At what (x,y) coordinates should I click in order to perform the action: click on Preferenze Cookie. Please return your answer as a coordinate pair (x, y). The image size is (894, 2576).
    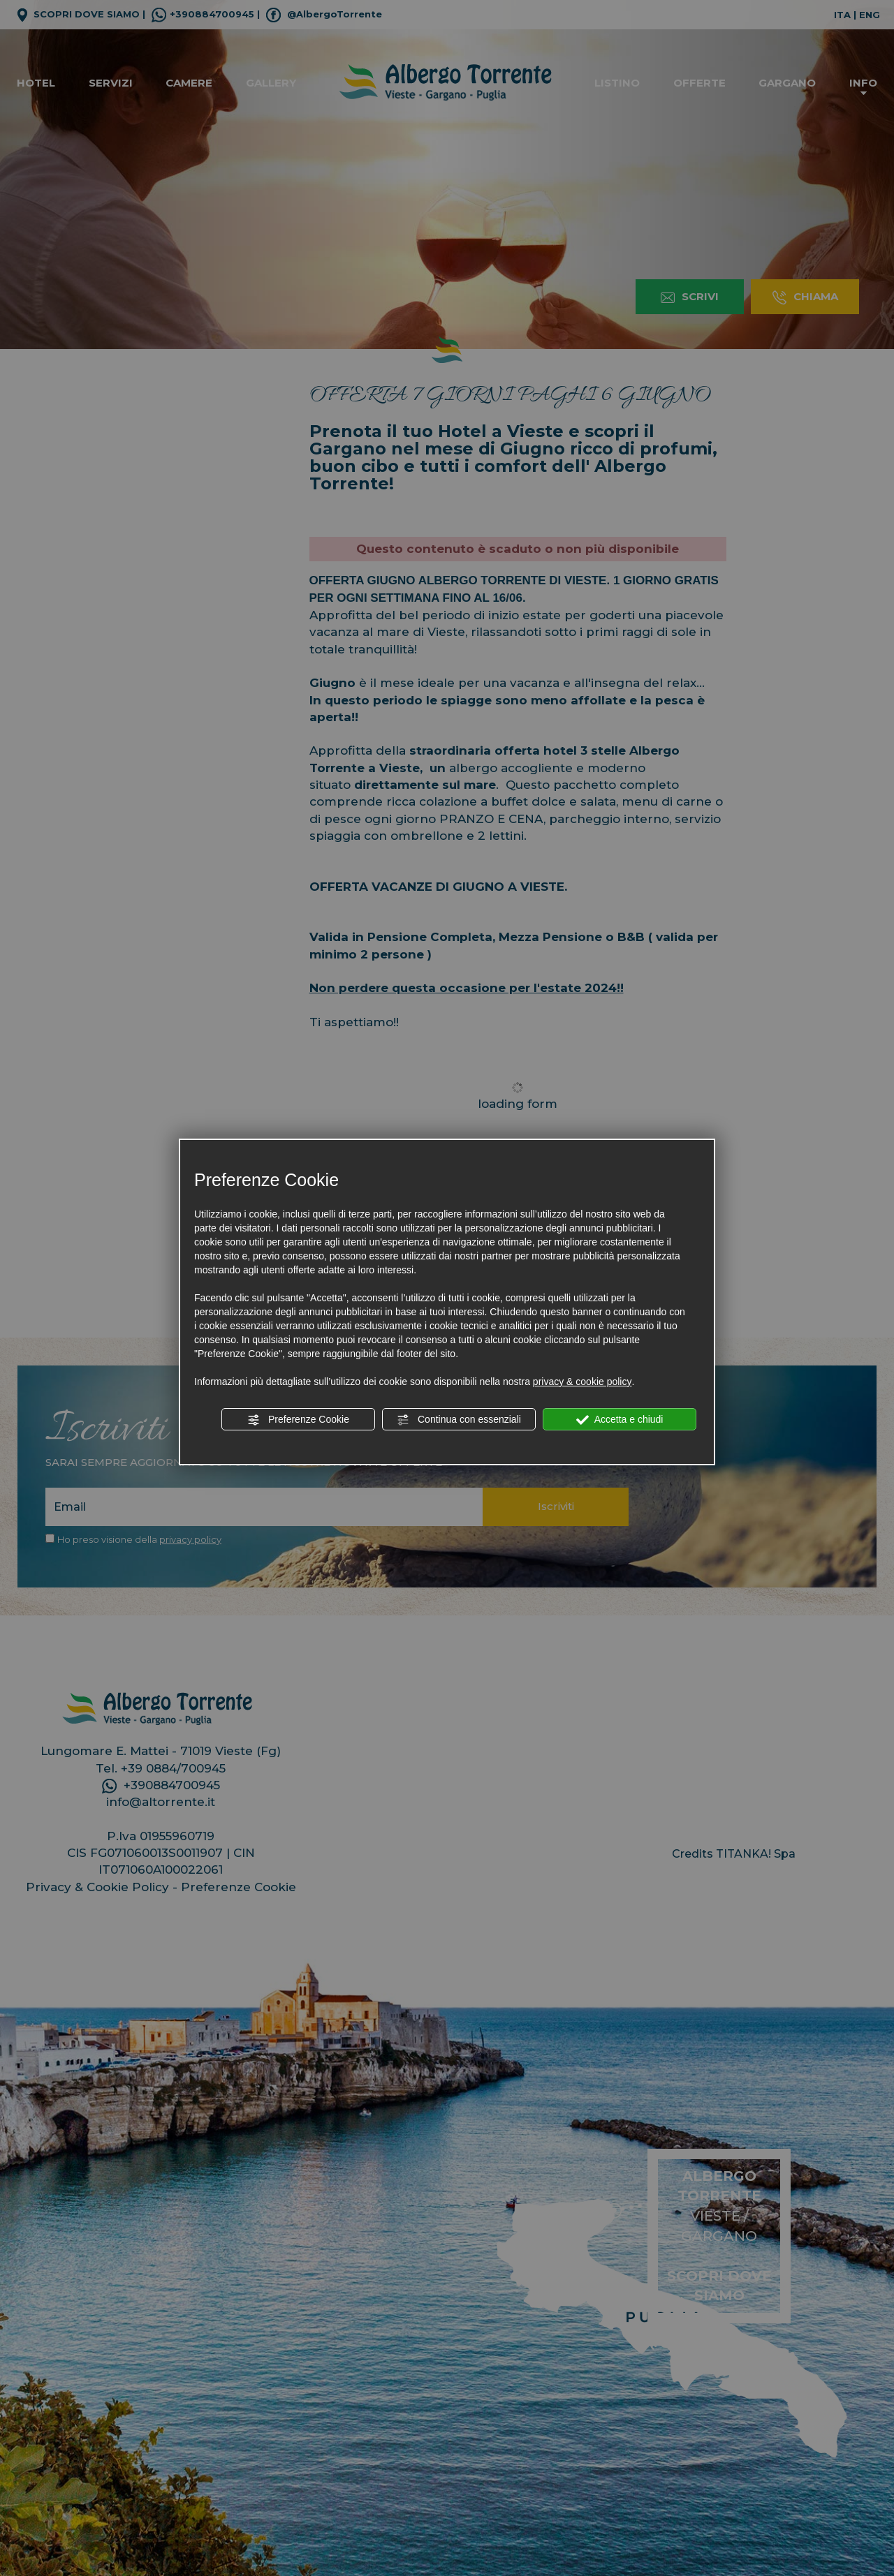
    Looking at the image, I should click on (298, 1420).